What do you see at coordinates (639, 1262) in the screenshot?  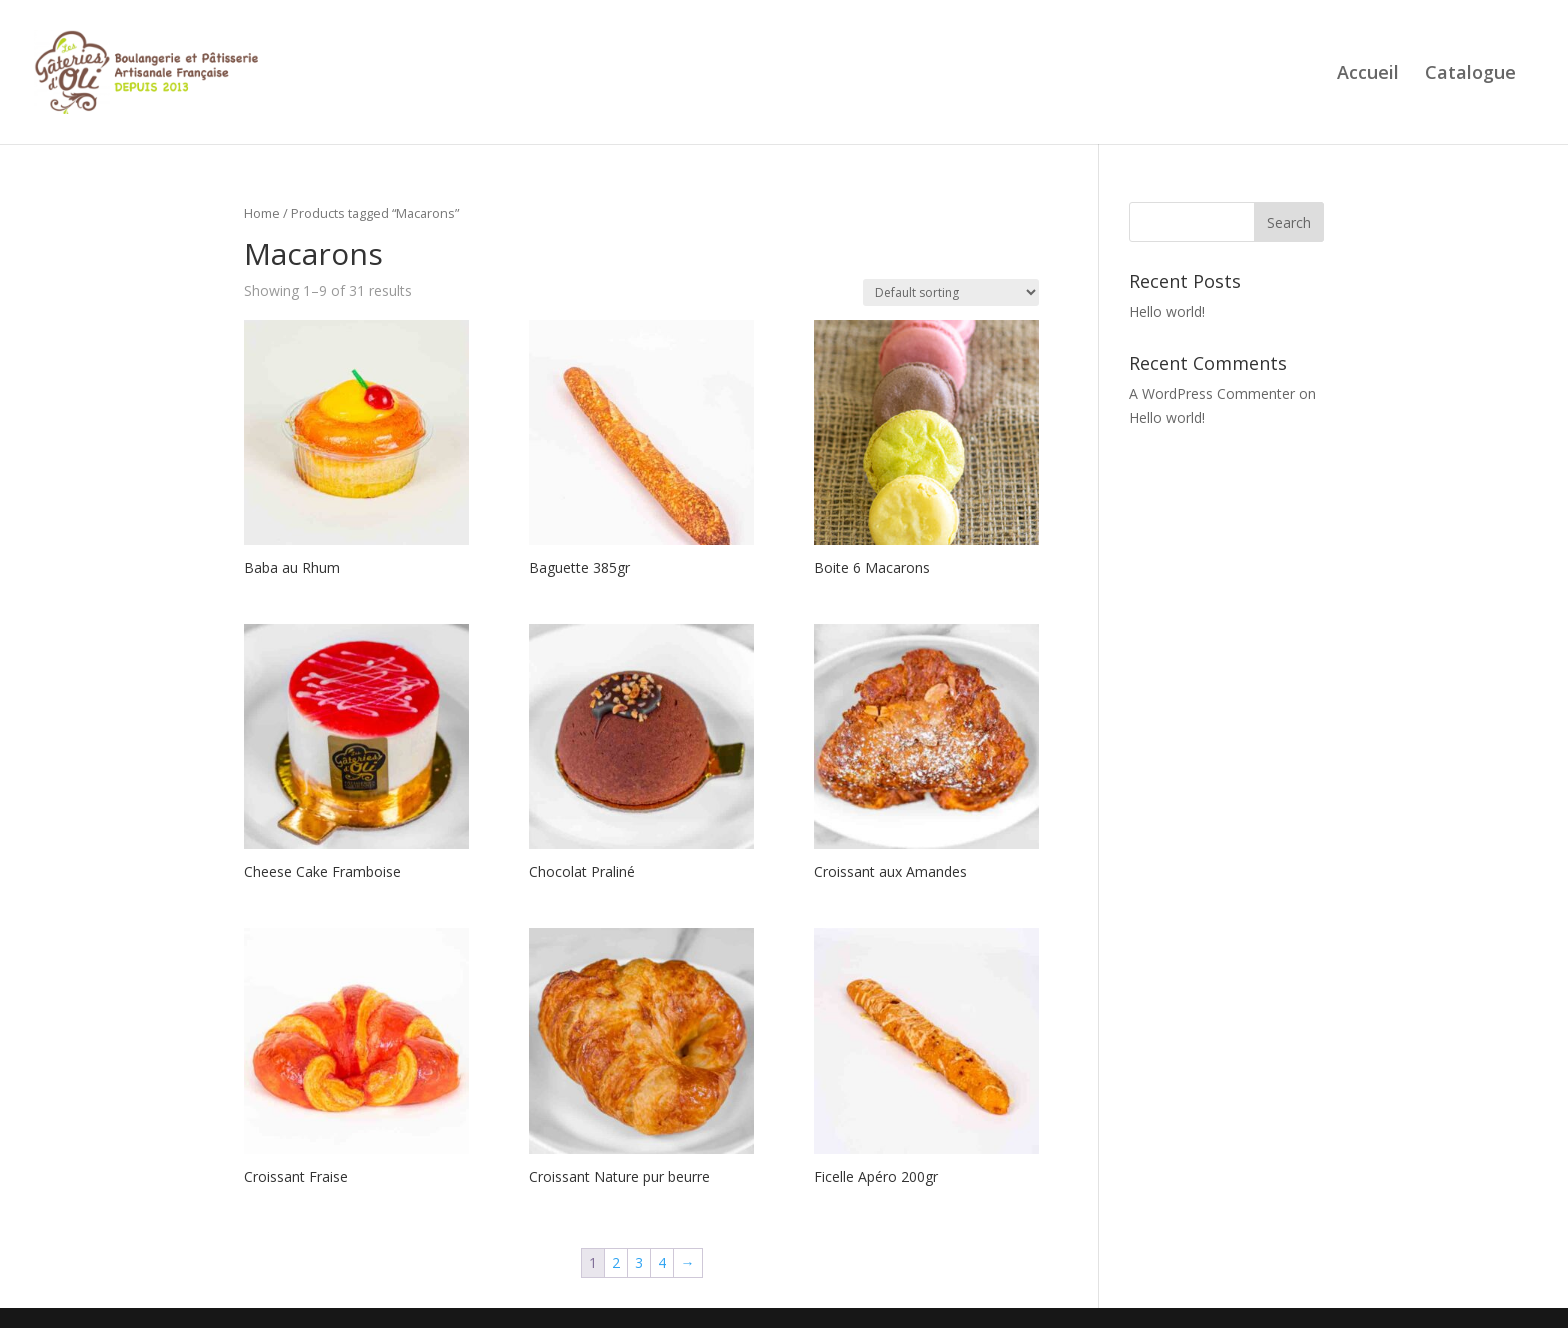 I see `3 [Page 3]` at bounding box center [639, 1262].